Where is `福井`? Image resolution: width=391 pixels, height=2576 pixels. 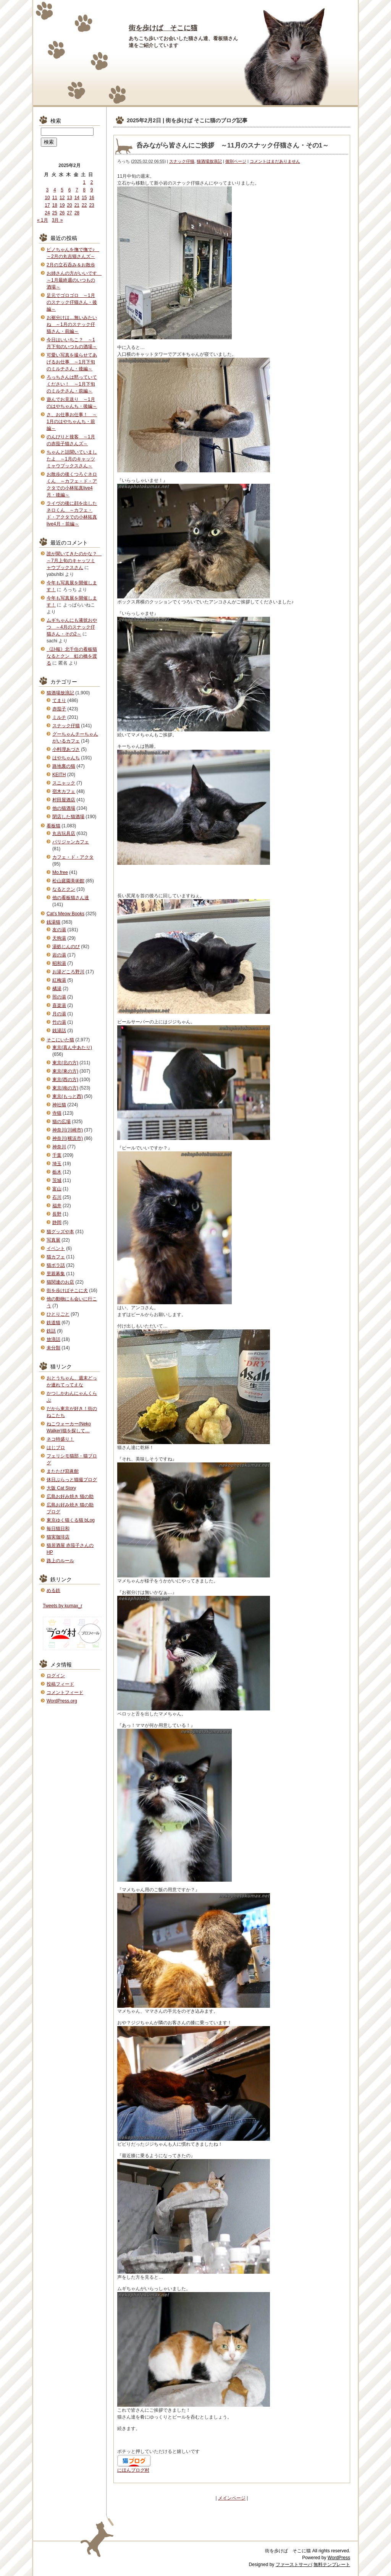
福井 is located at coordinates (56, 1205).